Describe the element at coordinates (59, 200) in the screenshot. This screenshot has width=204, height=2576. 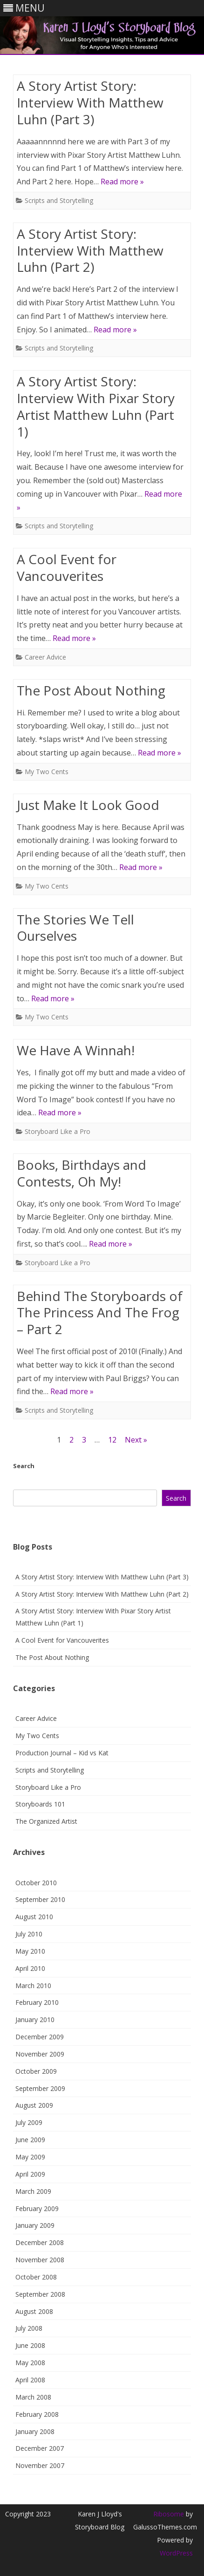
I see `Scripts and Storytelling` at that location.